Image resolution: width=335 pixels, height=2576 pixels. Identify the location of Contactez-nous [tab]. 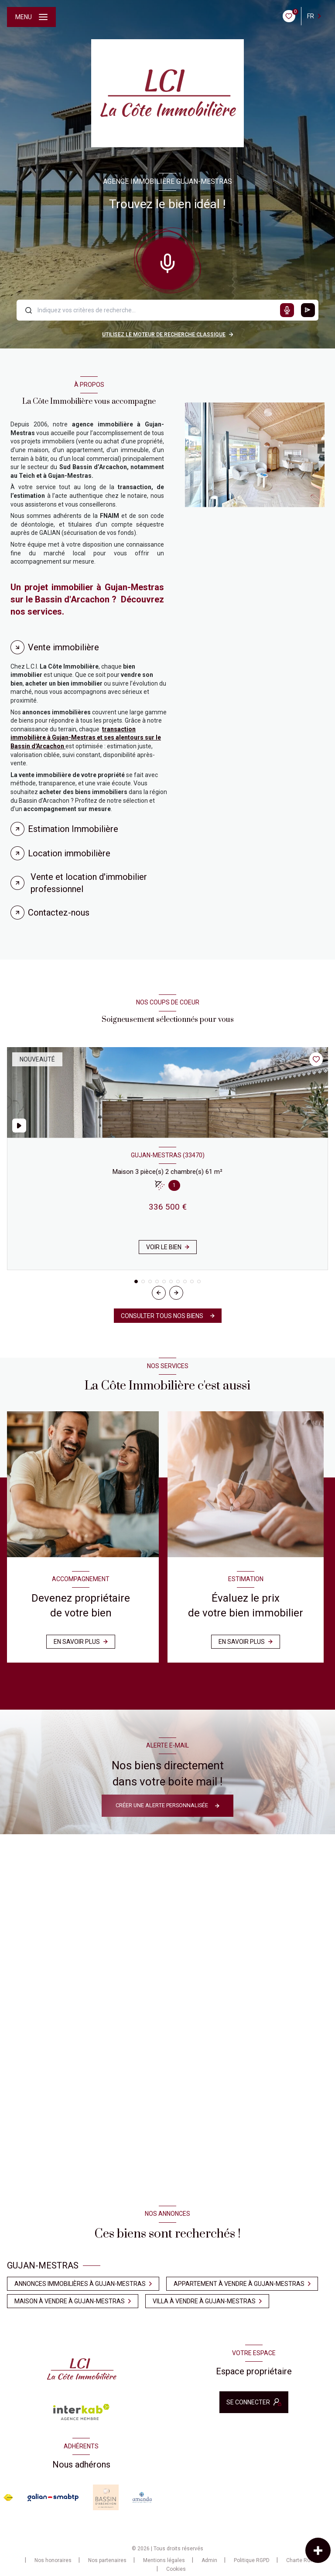
(58, 912).